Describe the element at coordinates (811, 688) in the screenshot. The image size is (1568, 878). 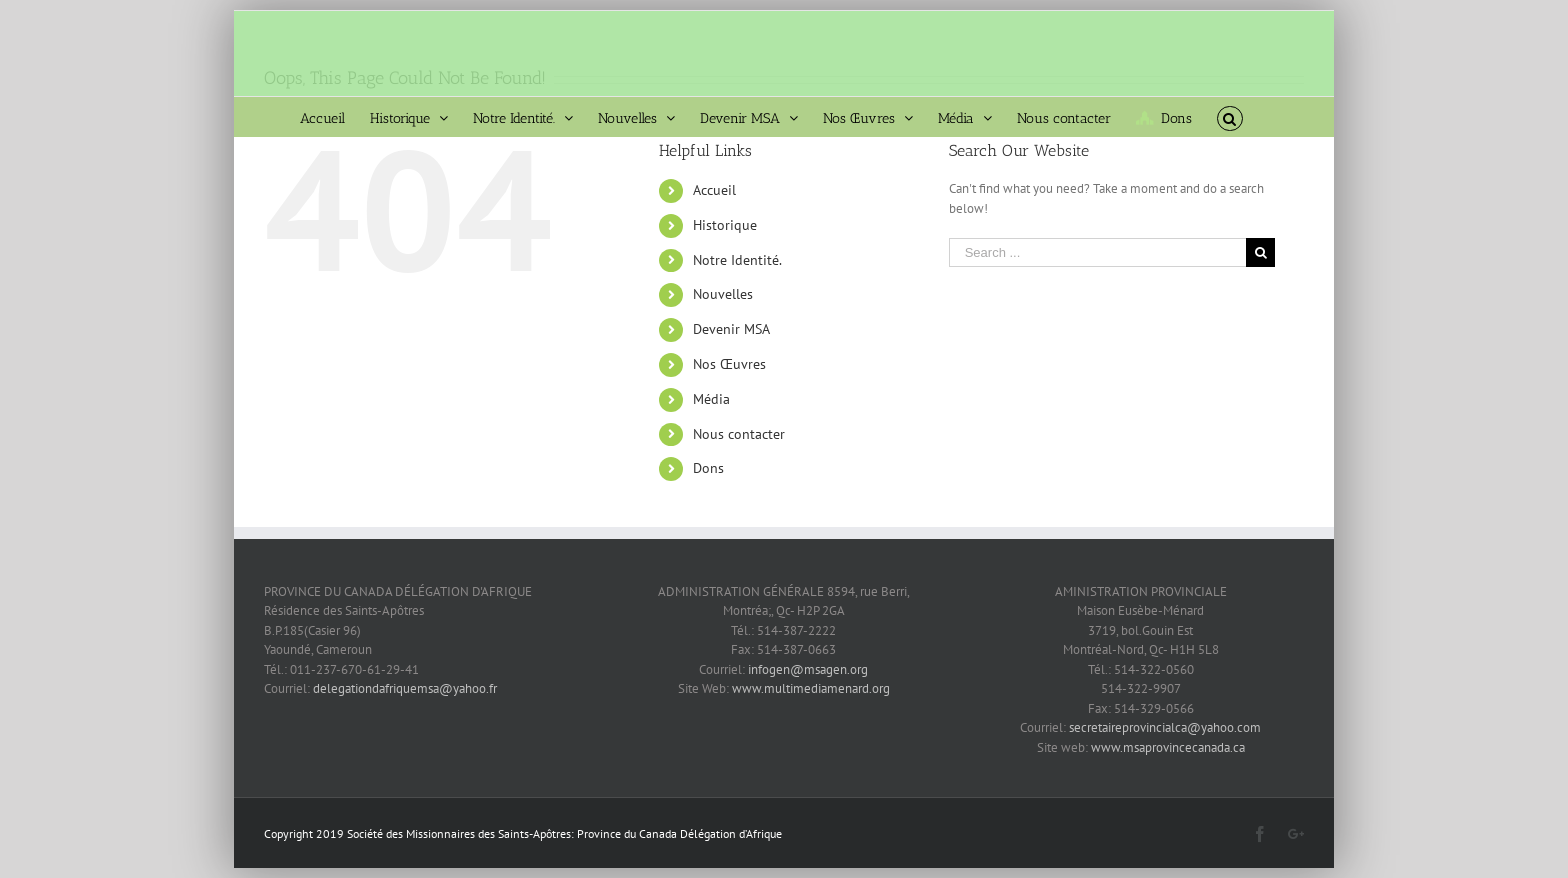
I see `www.multimediamenard.org` at that location.